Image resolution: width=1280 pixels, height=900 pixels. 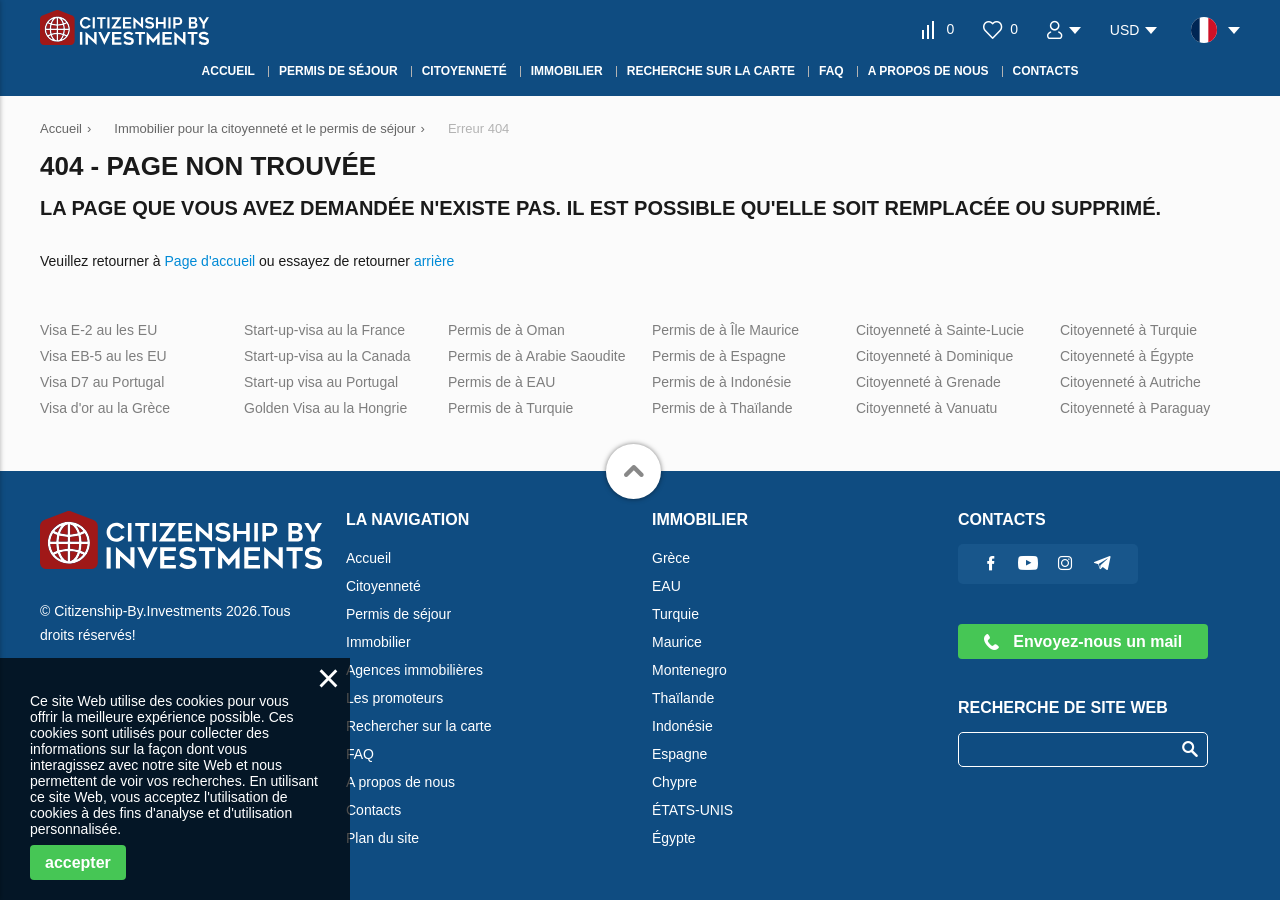 I want to click on Thaïlande, so click(x=683, y=698).